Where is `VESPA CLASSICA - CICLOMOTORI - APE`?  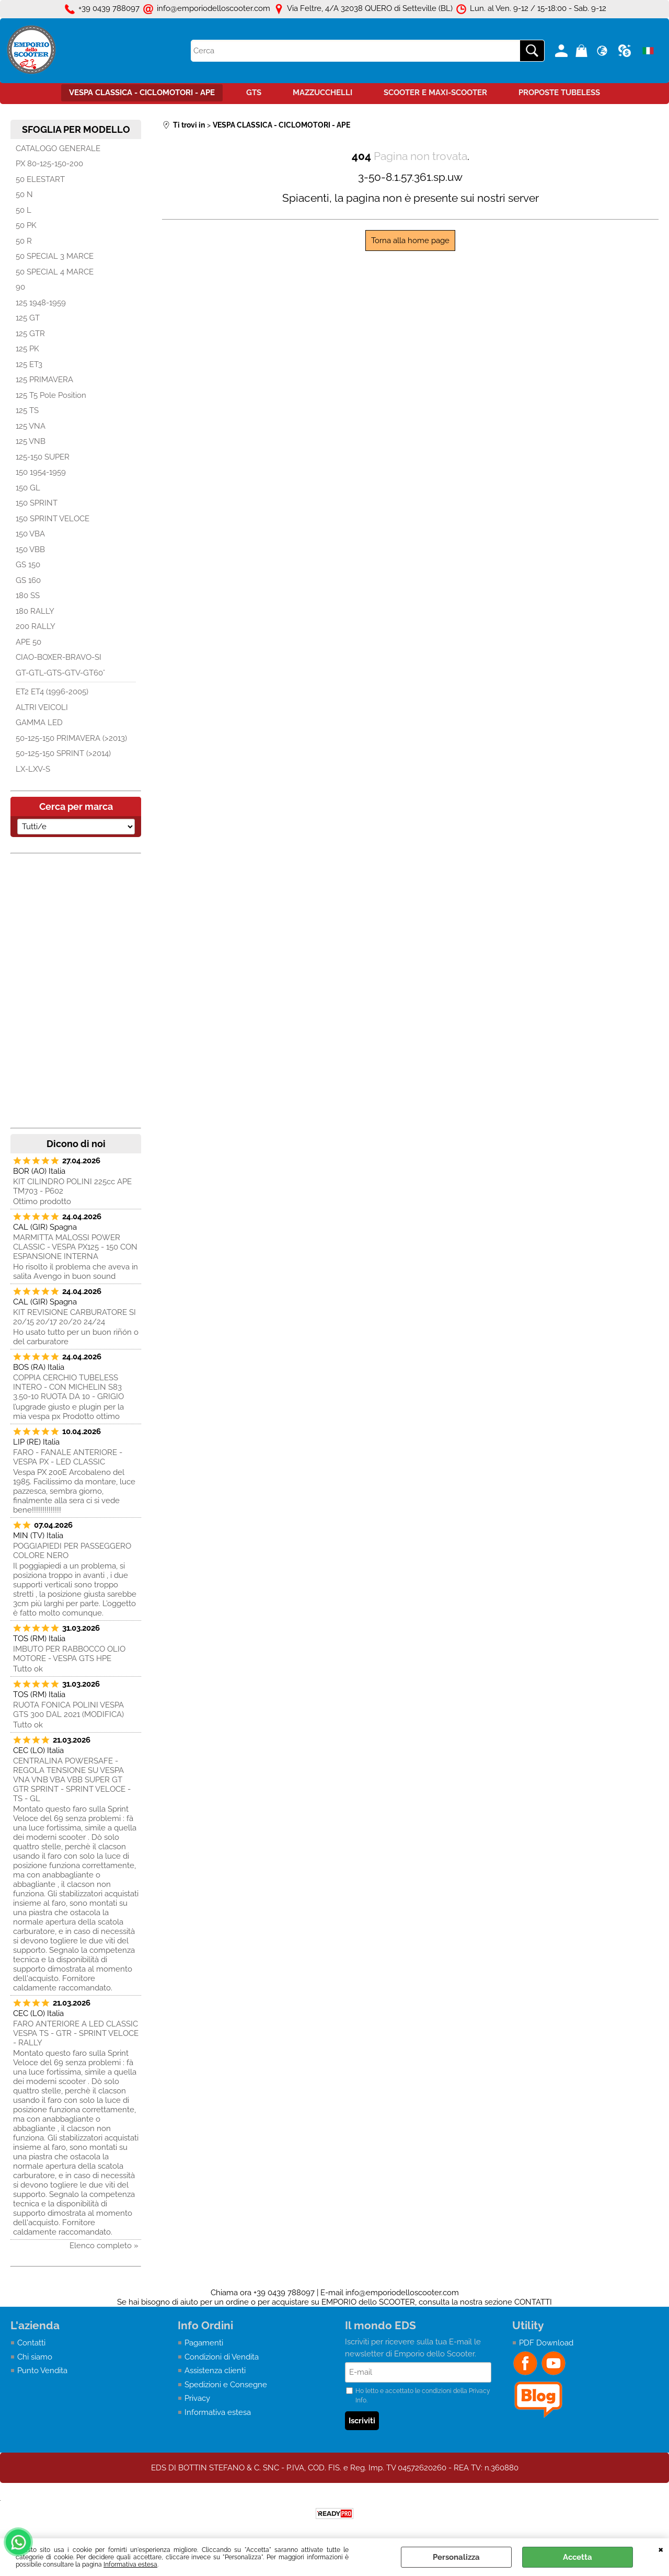
VESPA CLASSICA - CICLOMOTORI - APE is located at coordinates (142, 92).